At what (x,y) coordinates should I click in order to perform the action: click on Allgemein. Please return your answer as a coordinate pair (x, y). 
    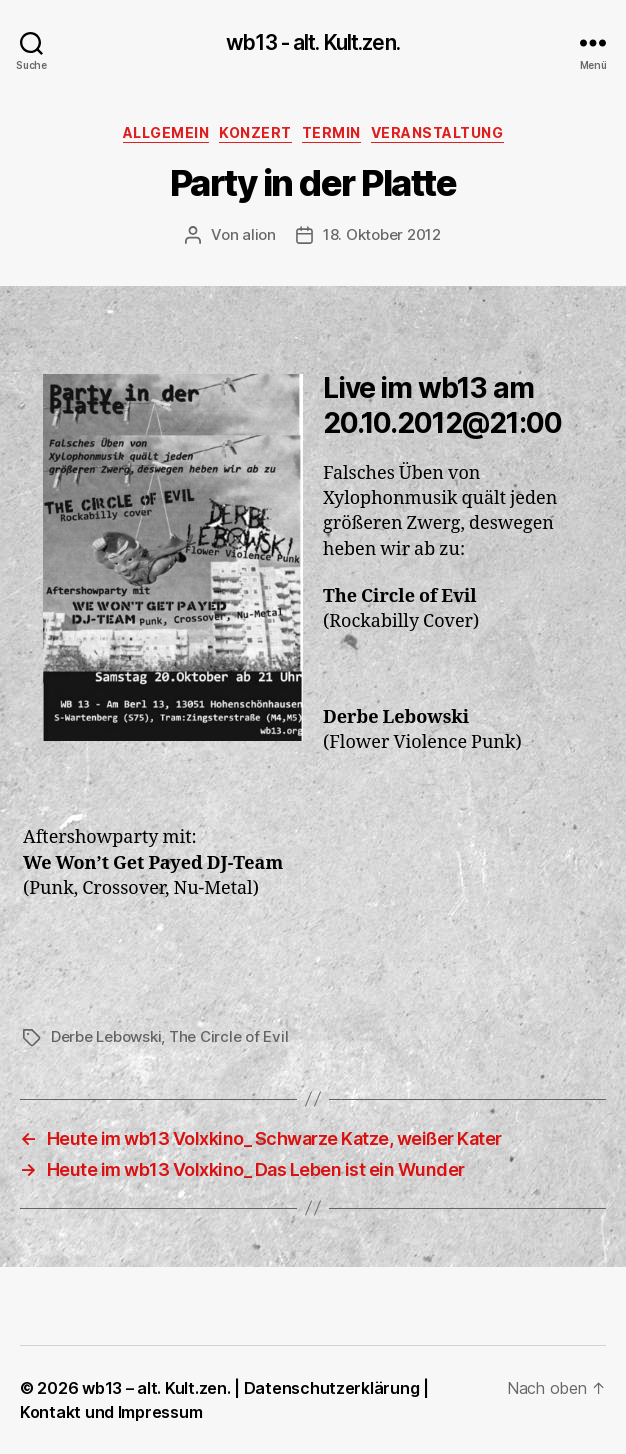
    Looking at the image, I should click on (166, 132).